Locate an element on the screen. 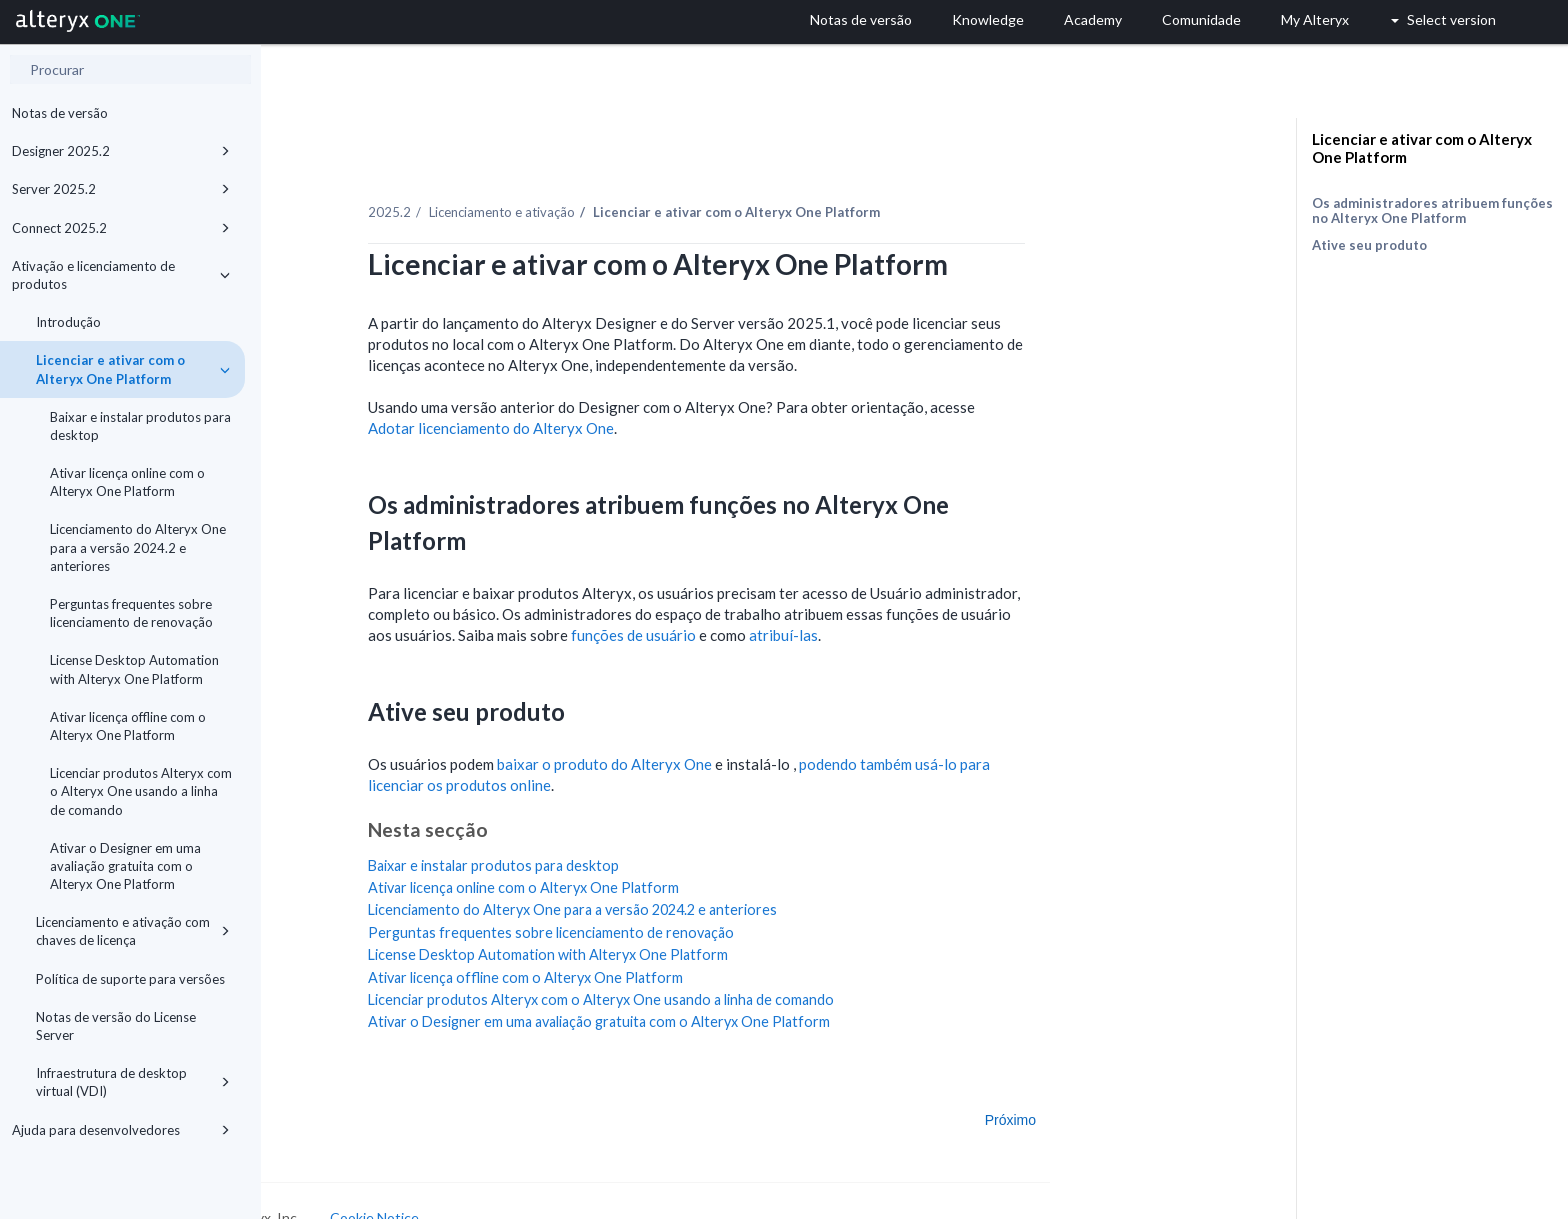 This screenshot has width=1568, height=1219. Ativação e licenciamento de produtos is located at coordinates (121, 275).